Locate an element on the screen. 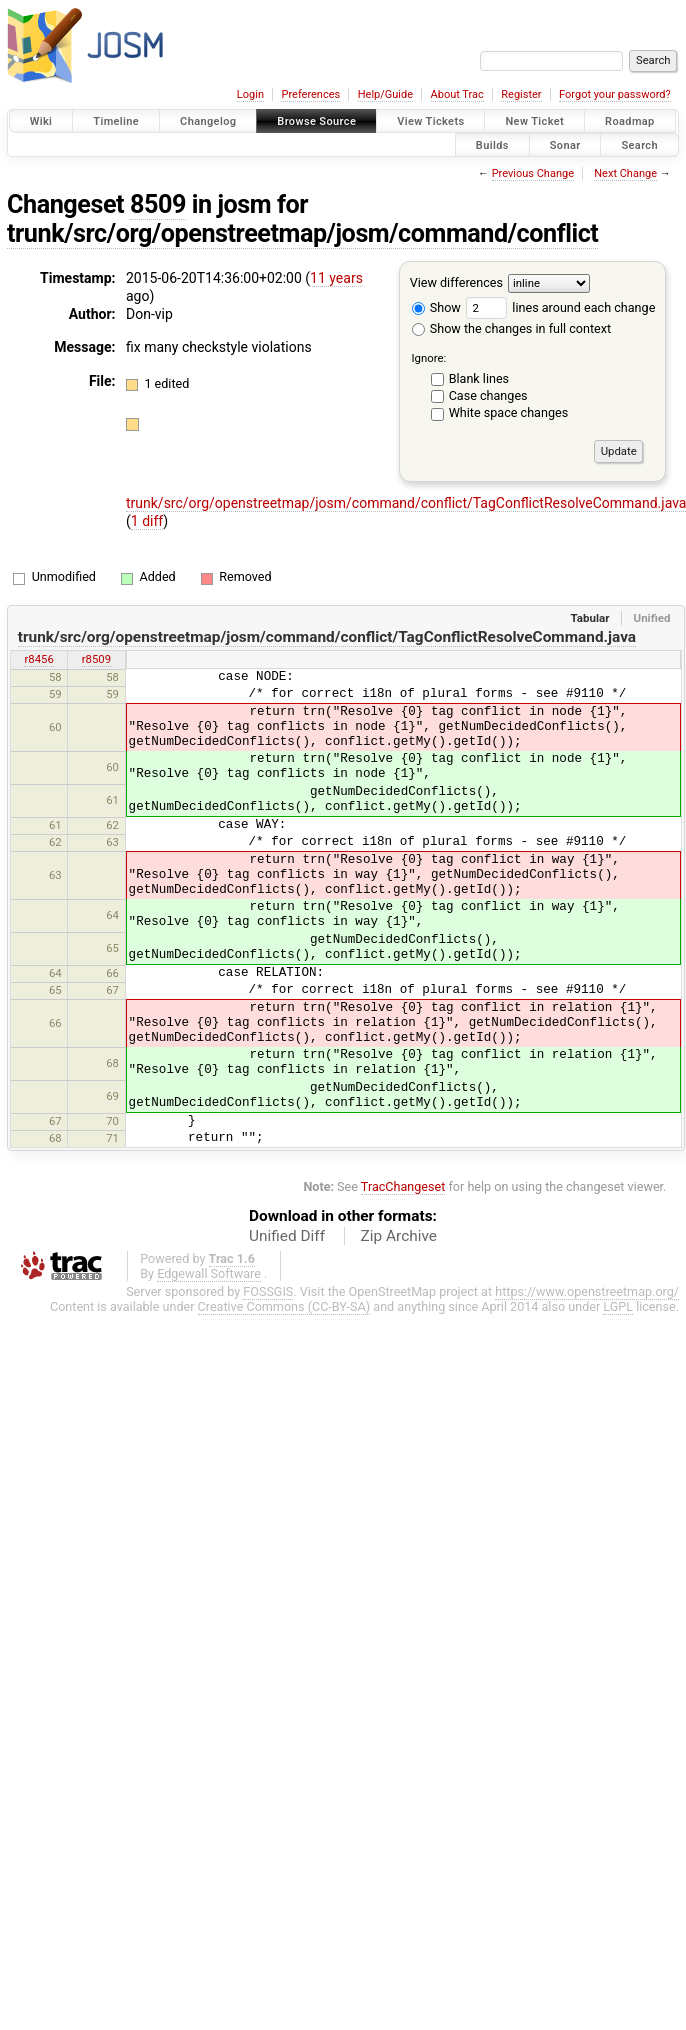  8509 is located at coordinates (158, 204).